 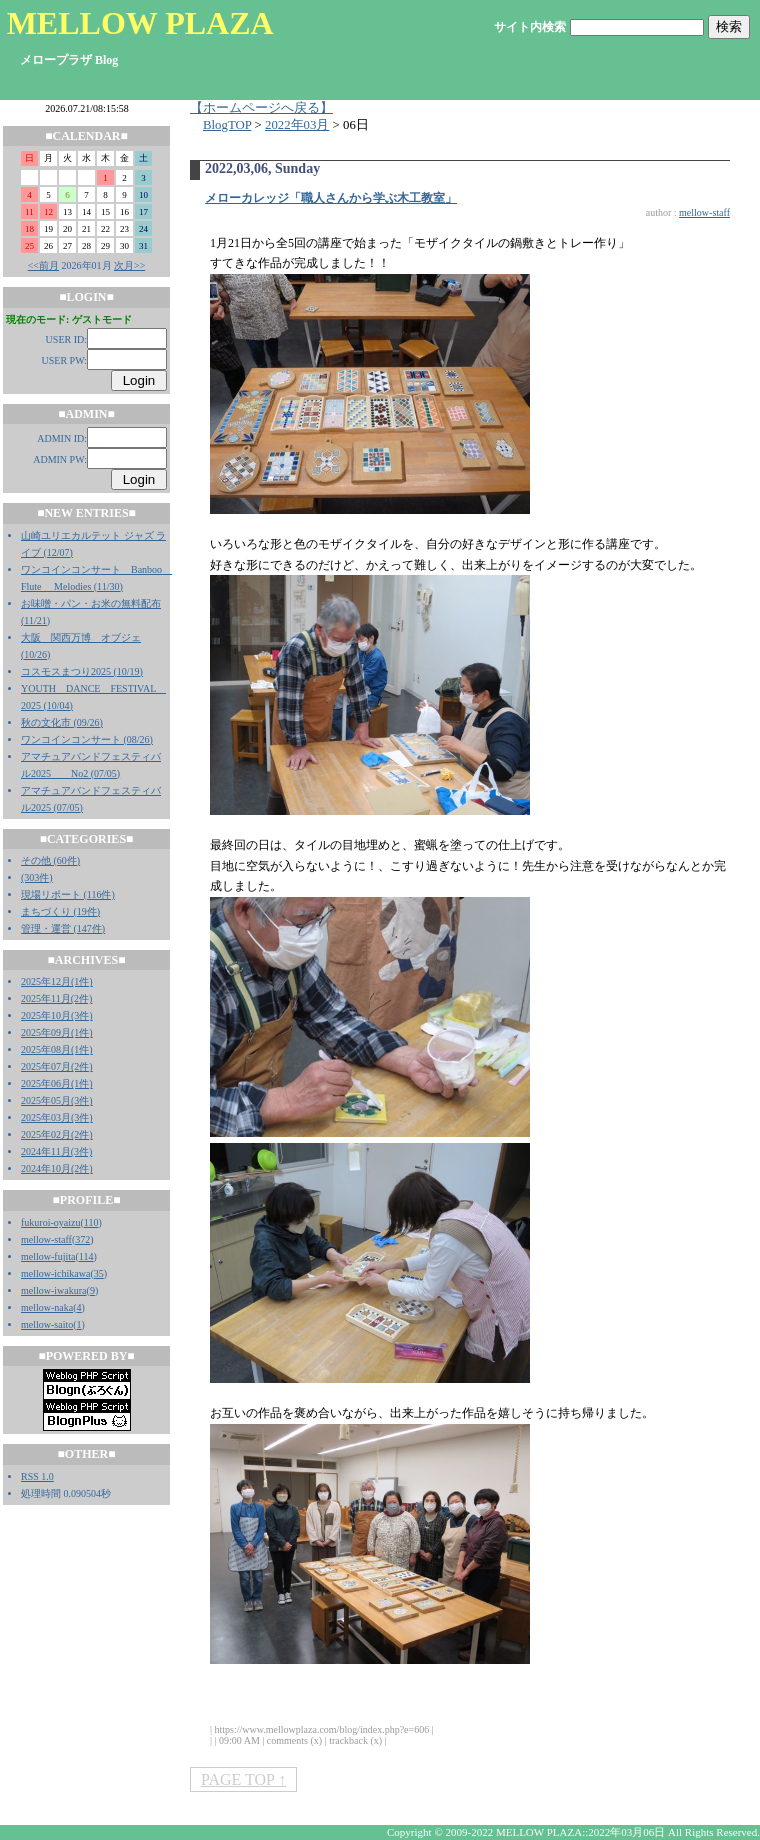 I want to click on ワンコインコンサート (08/26), so click(x=87, y=739).